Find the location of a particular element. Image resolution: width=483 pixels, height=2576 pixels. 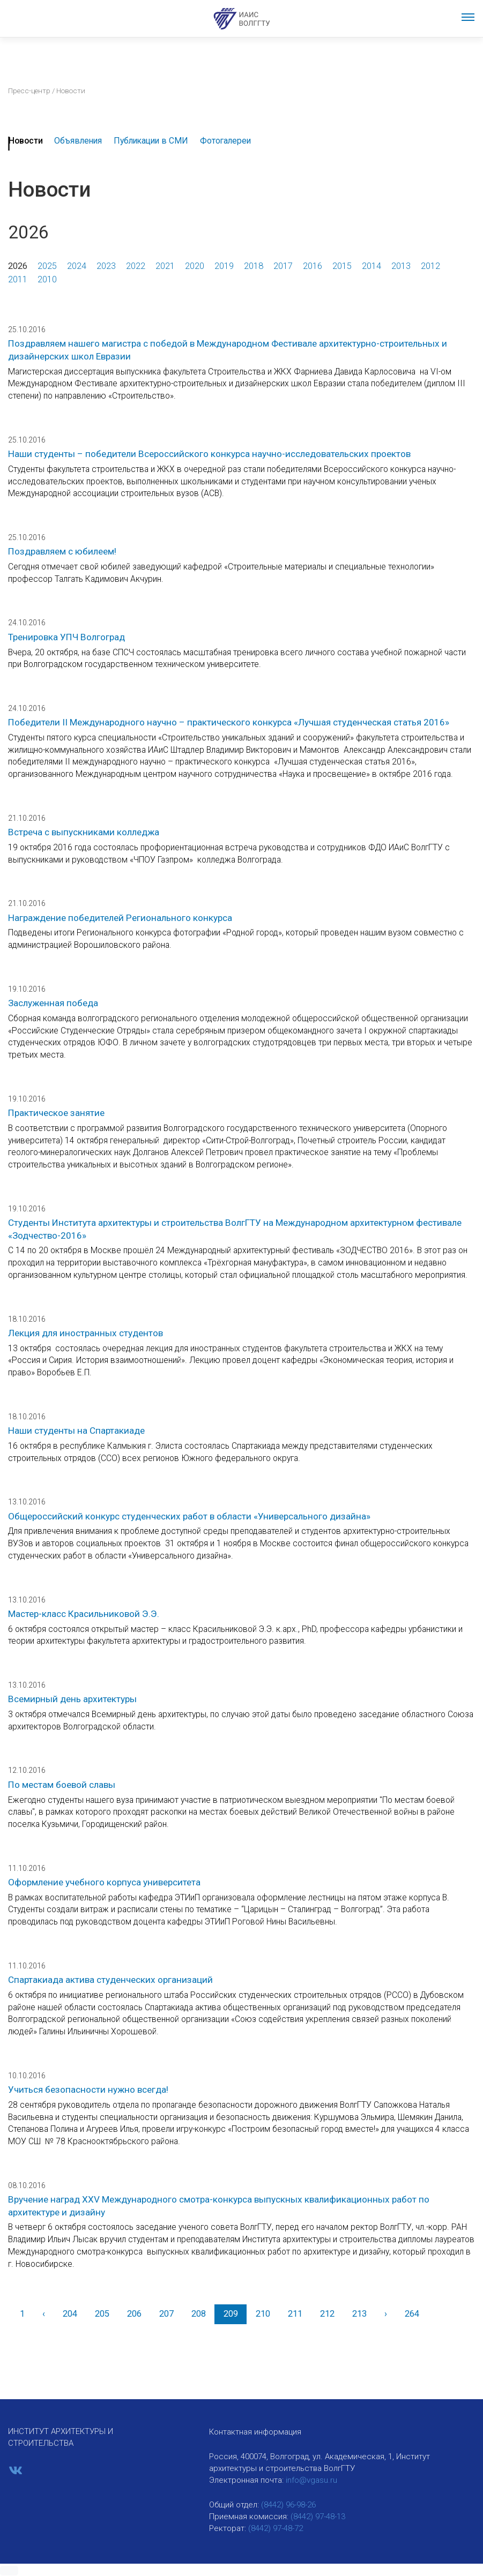

2013 is located at coordinates (401, 266).